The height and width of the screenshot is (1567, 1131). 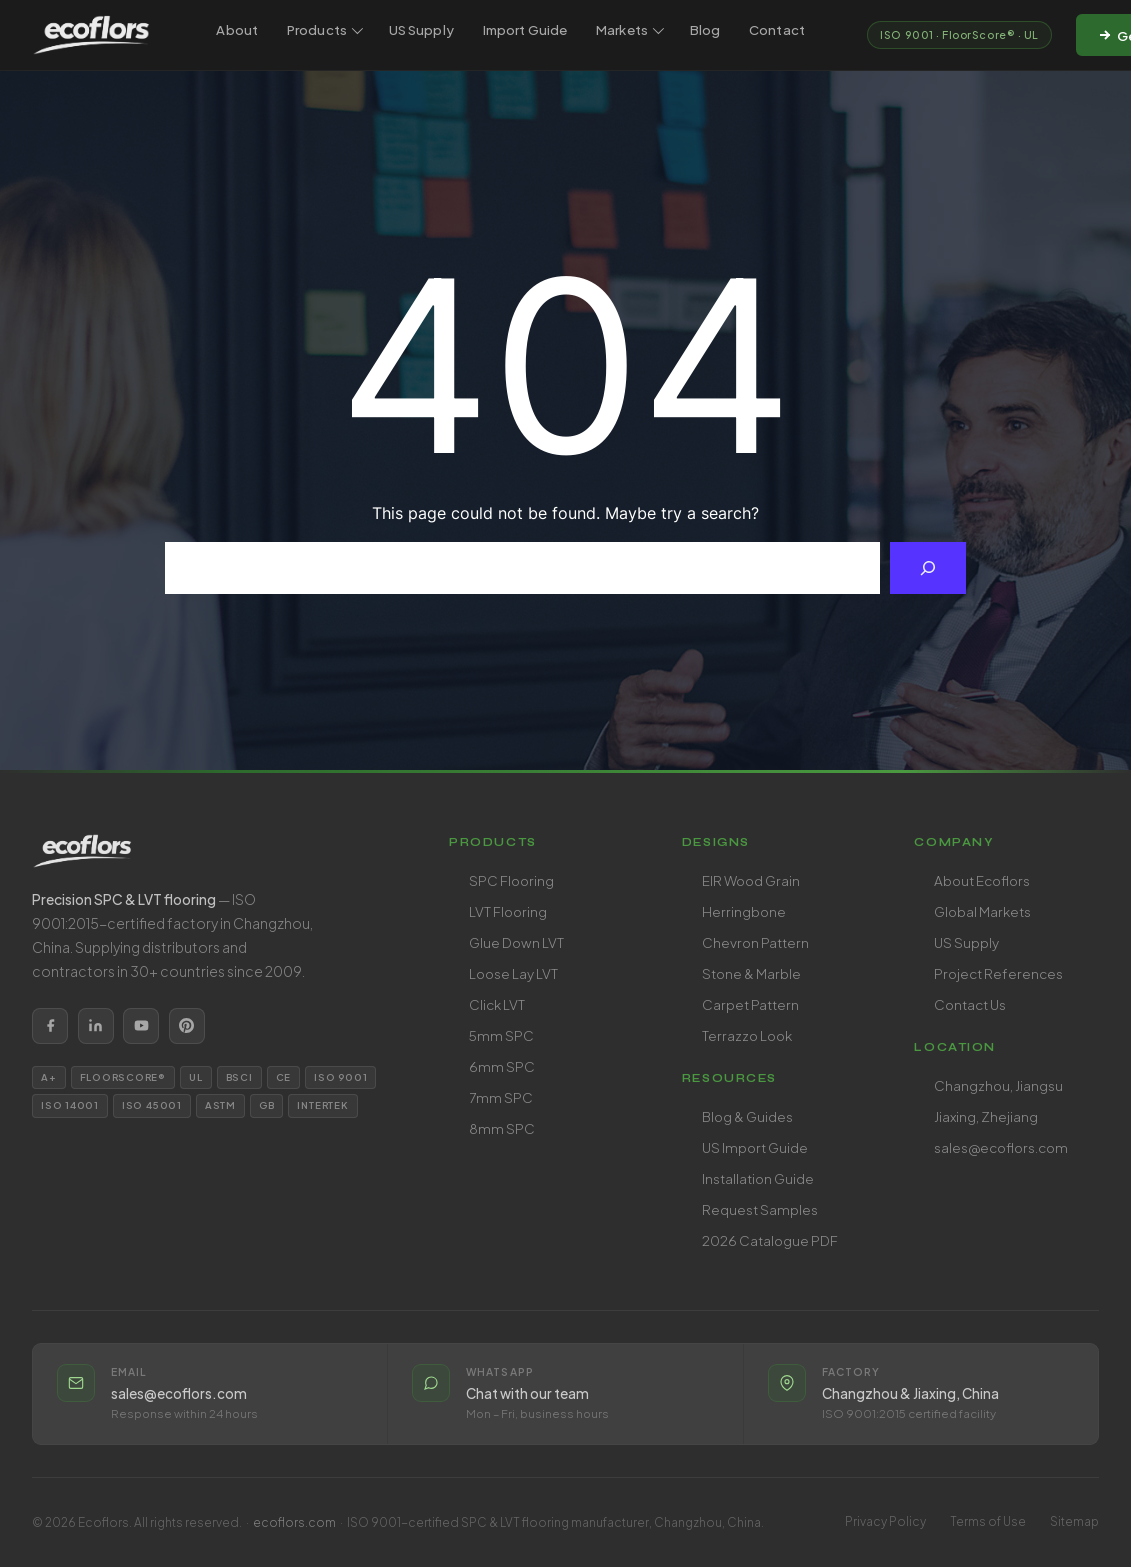 What do you see at coordinates (760, 1209) in the screenshot?
I see `Request Samples` at bounding box center [760, 1209].